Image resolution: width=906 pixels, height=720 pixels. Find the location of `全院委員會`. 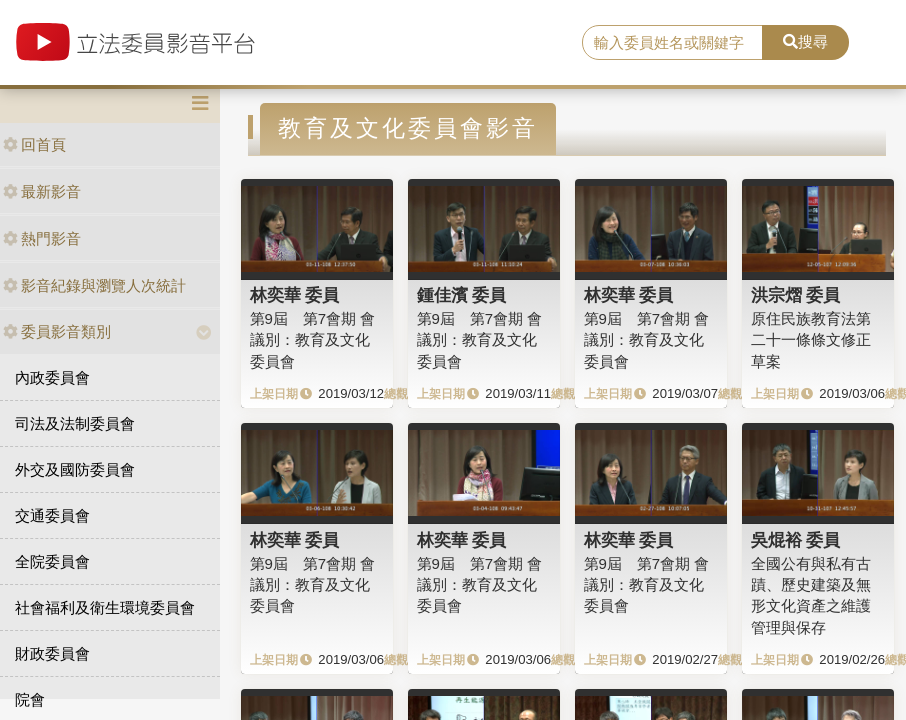

全院委員會 is located at coordinates (52, 561).